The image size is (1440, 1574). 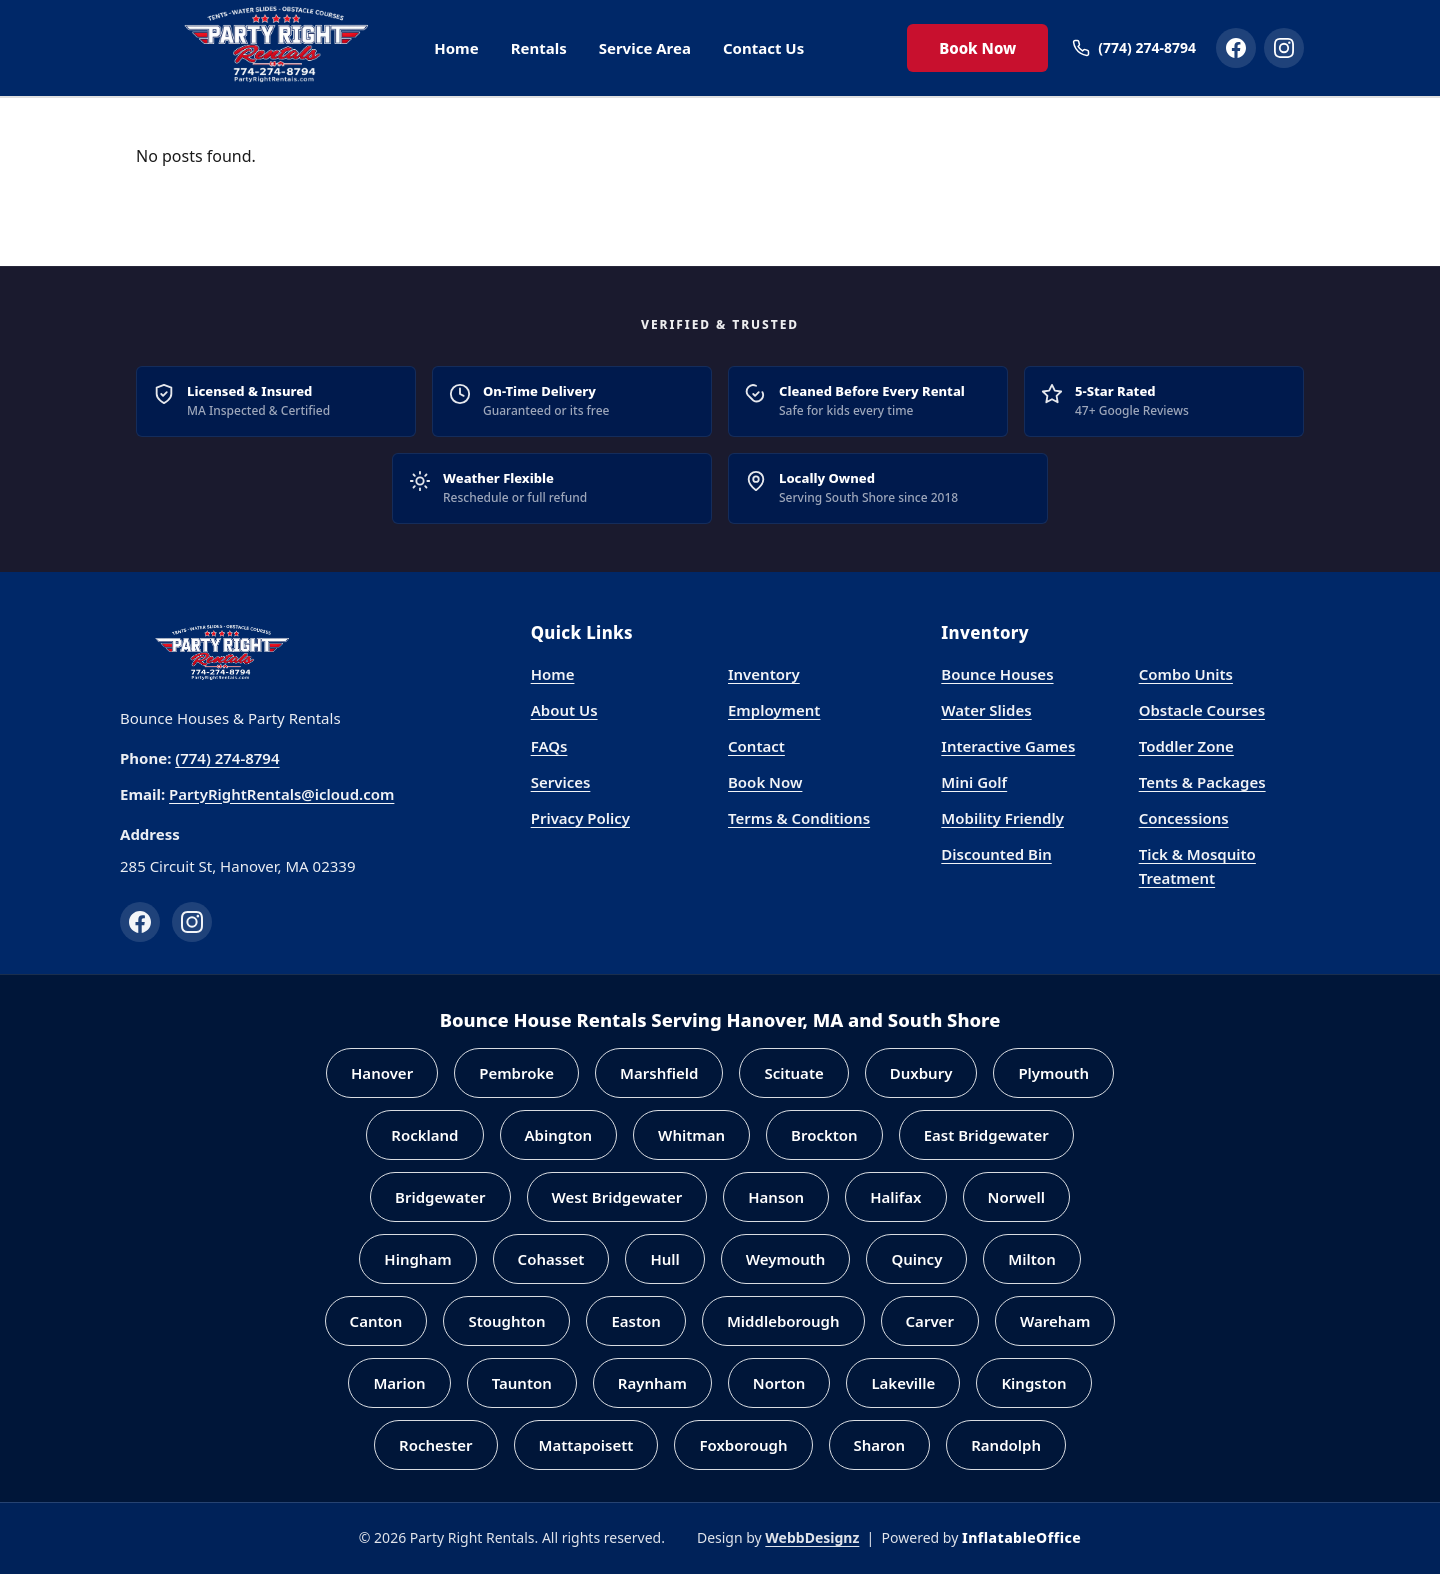 I want to click on Obstacle Courses, so click(x=1202, y=710).